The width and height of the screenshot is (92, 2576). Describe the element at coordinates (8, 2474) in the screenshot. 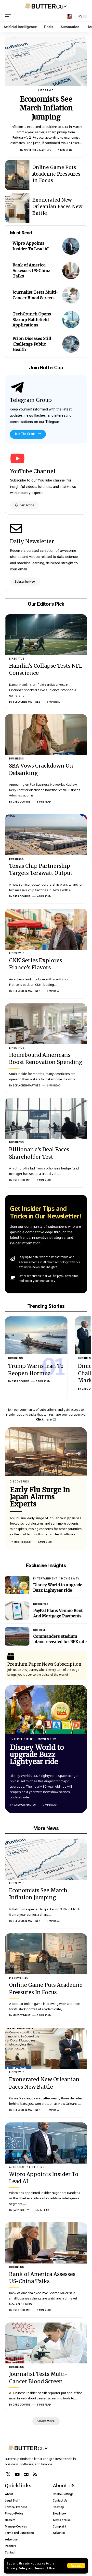

I see `[X]` at that location.